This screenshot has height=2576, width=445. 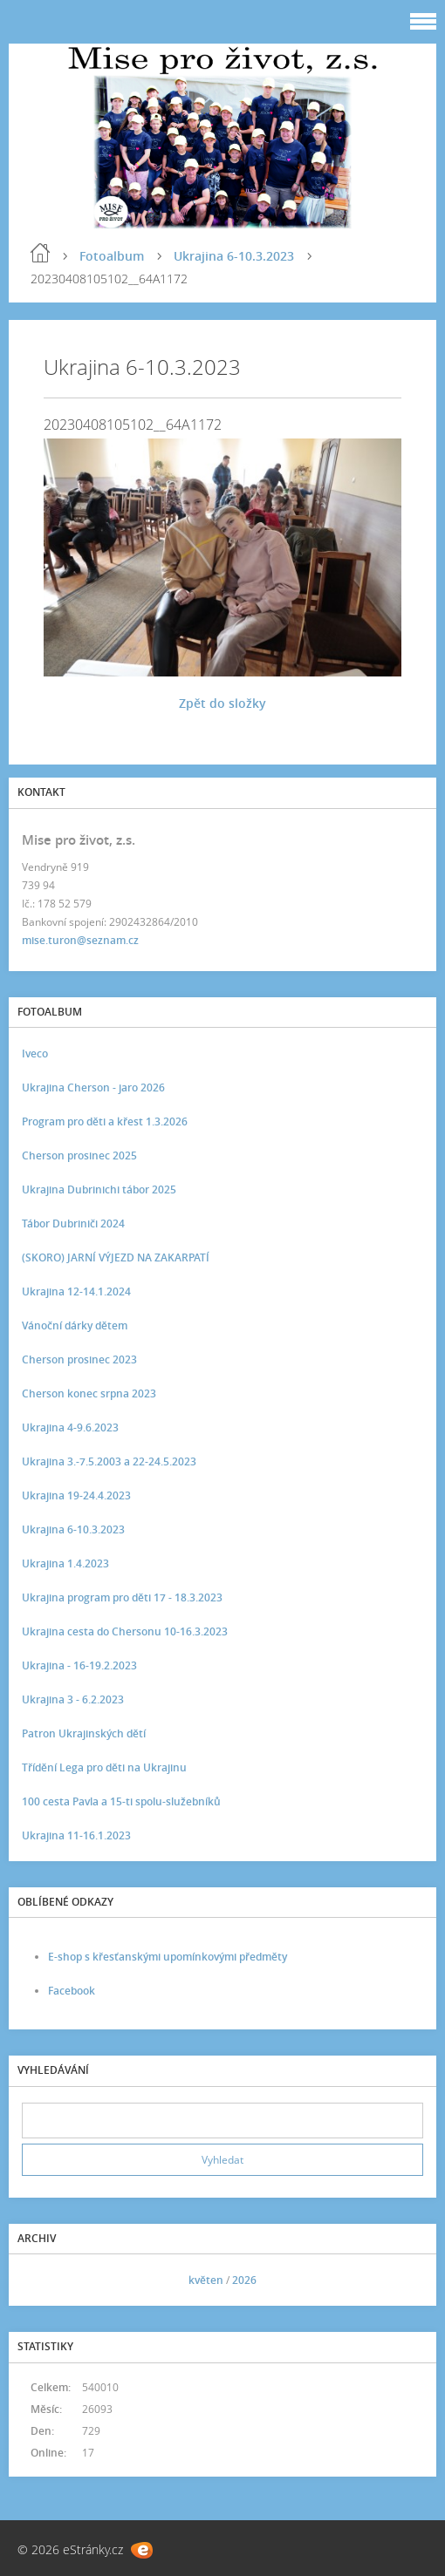 What do you see at coordinates (109, 1461) in the screenshot?
I see `Ukrajina 3.-7.5.2003 a 22-24.5.2023` at bounding box center [109, 1461].